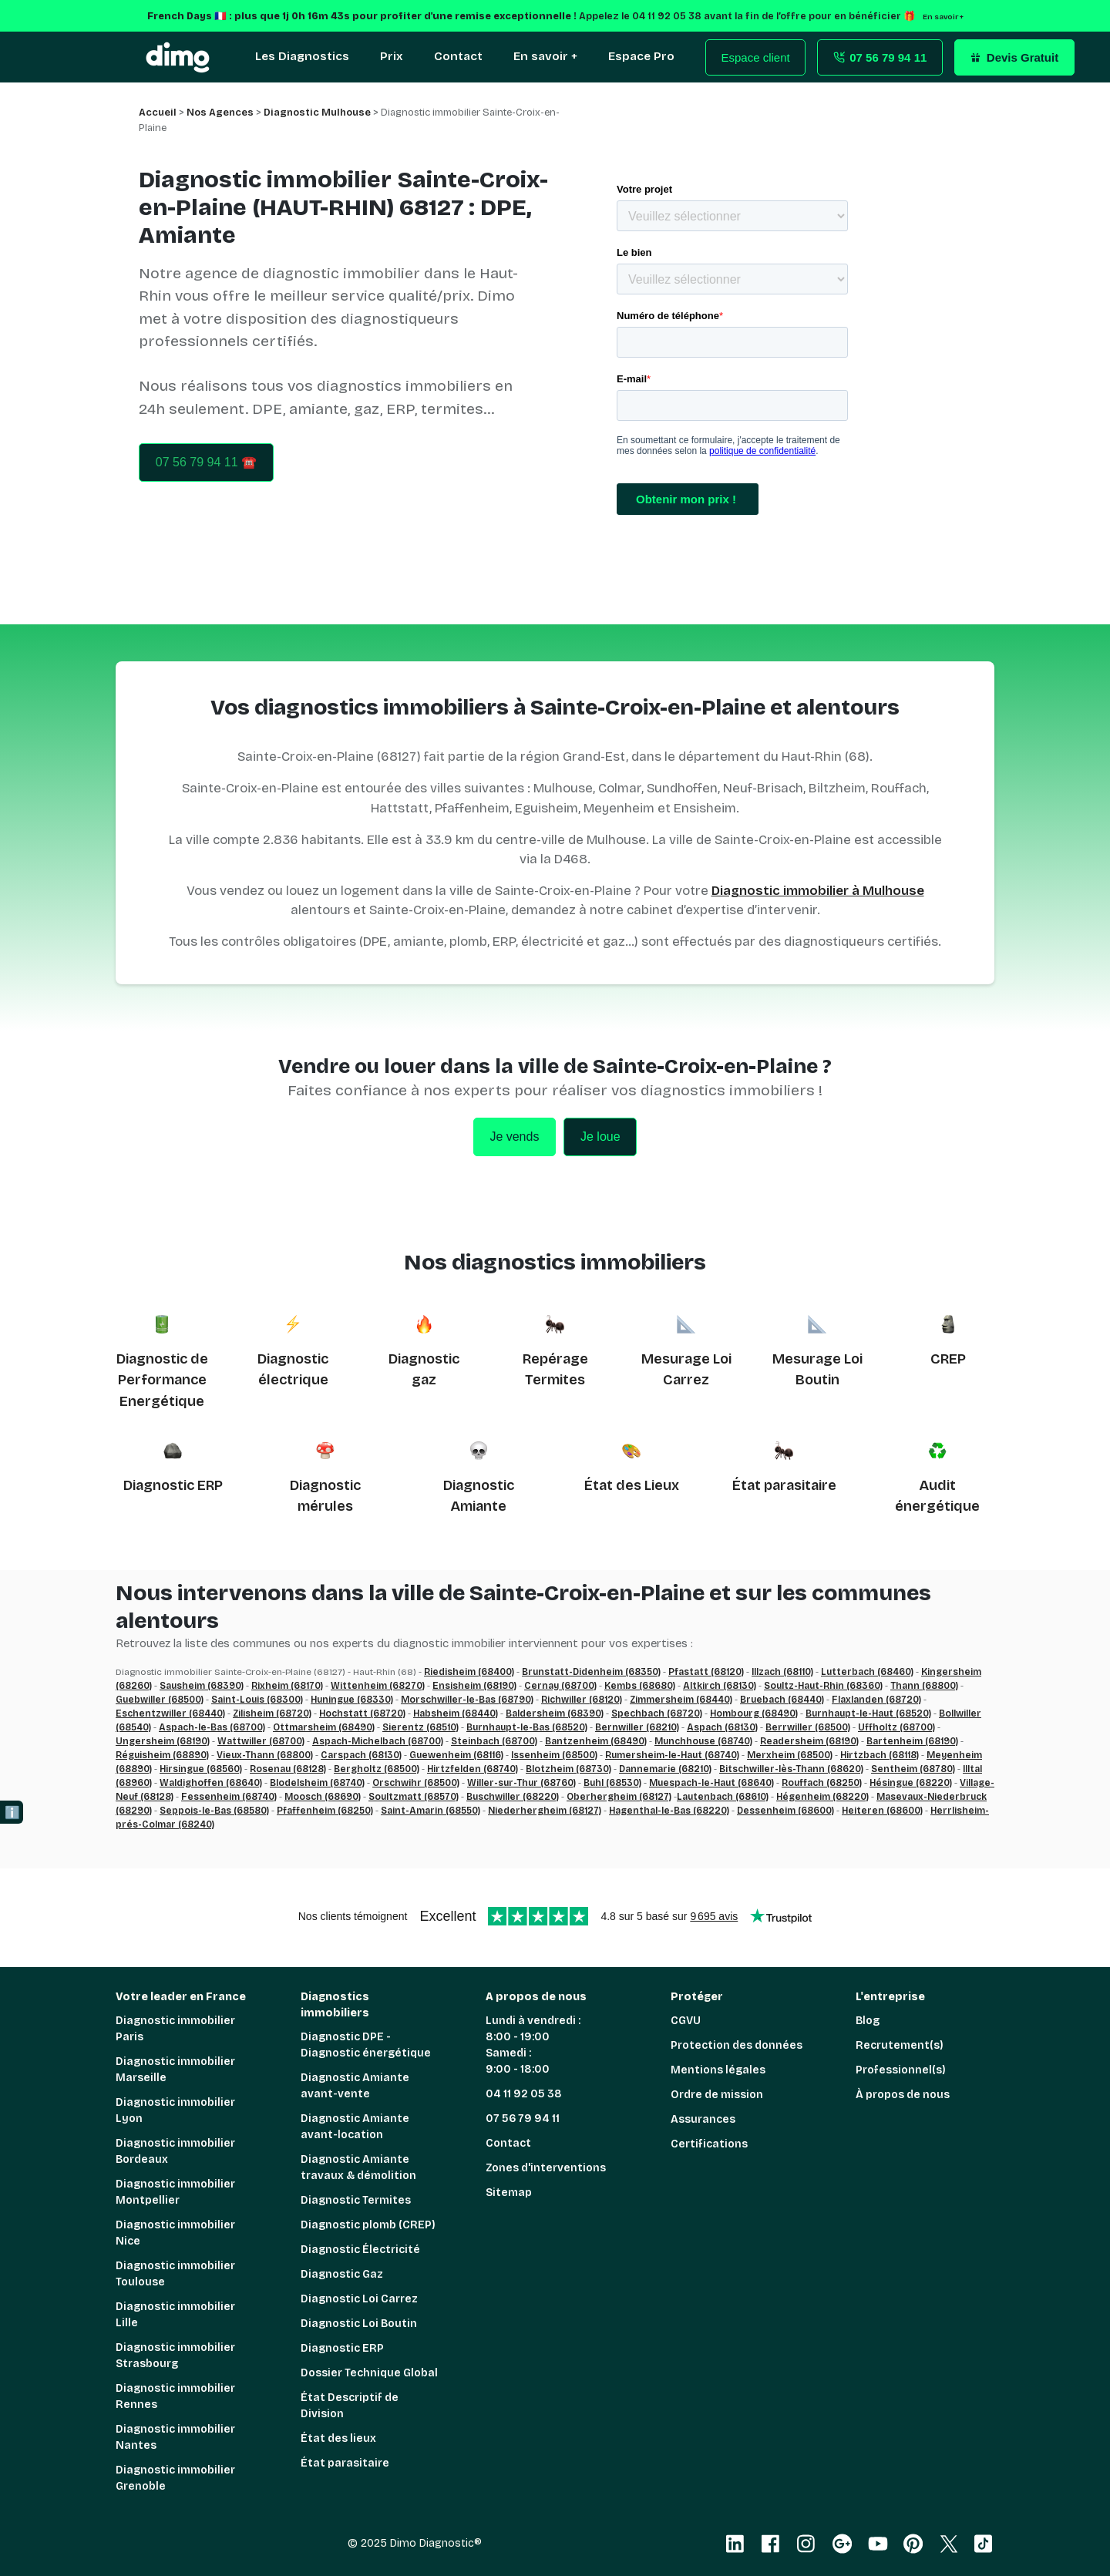 The image size is (1110, 2576). What do you see at coordinates (201, 1769) in the screenshot?
I see `Hirsingue (68560)` at bounding box center [201, 1769].